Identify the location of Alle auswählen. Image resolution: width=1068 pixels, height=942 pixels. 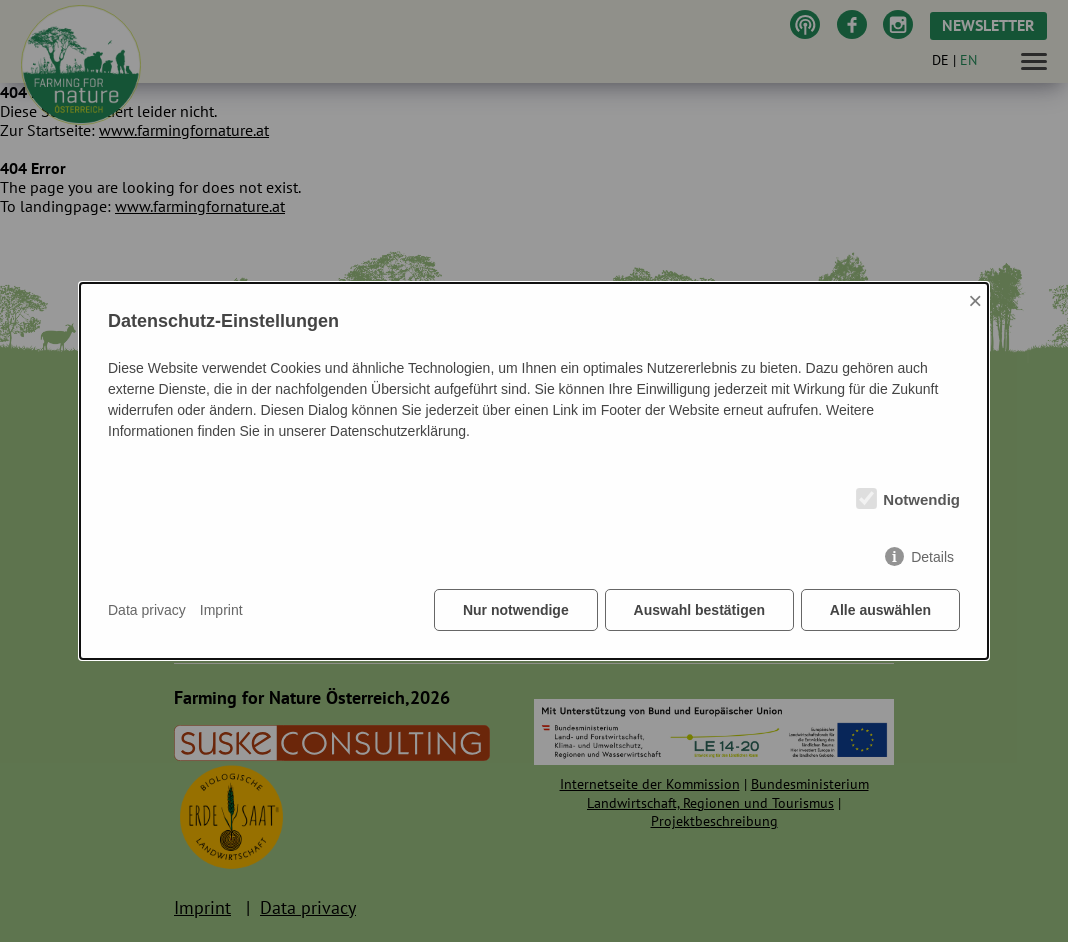
(880, 610).